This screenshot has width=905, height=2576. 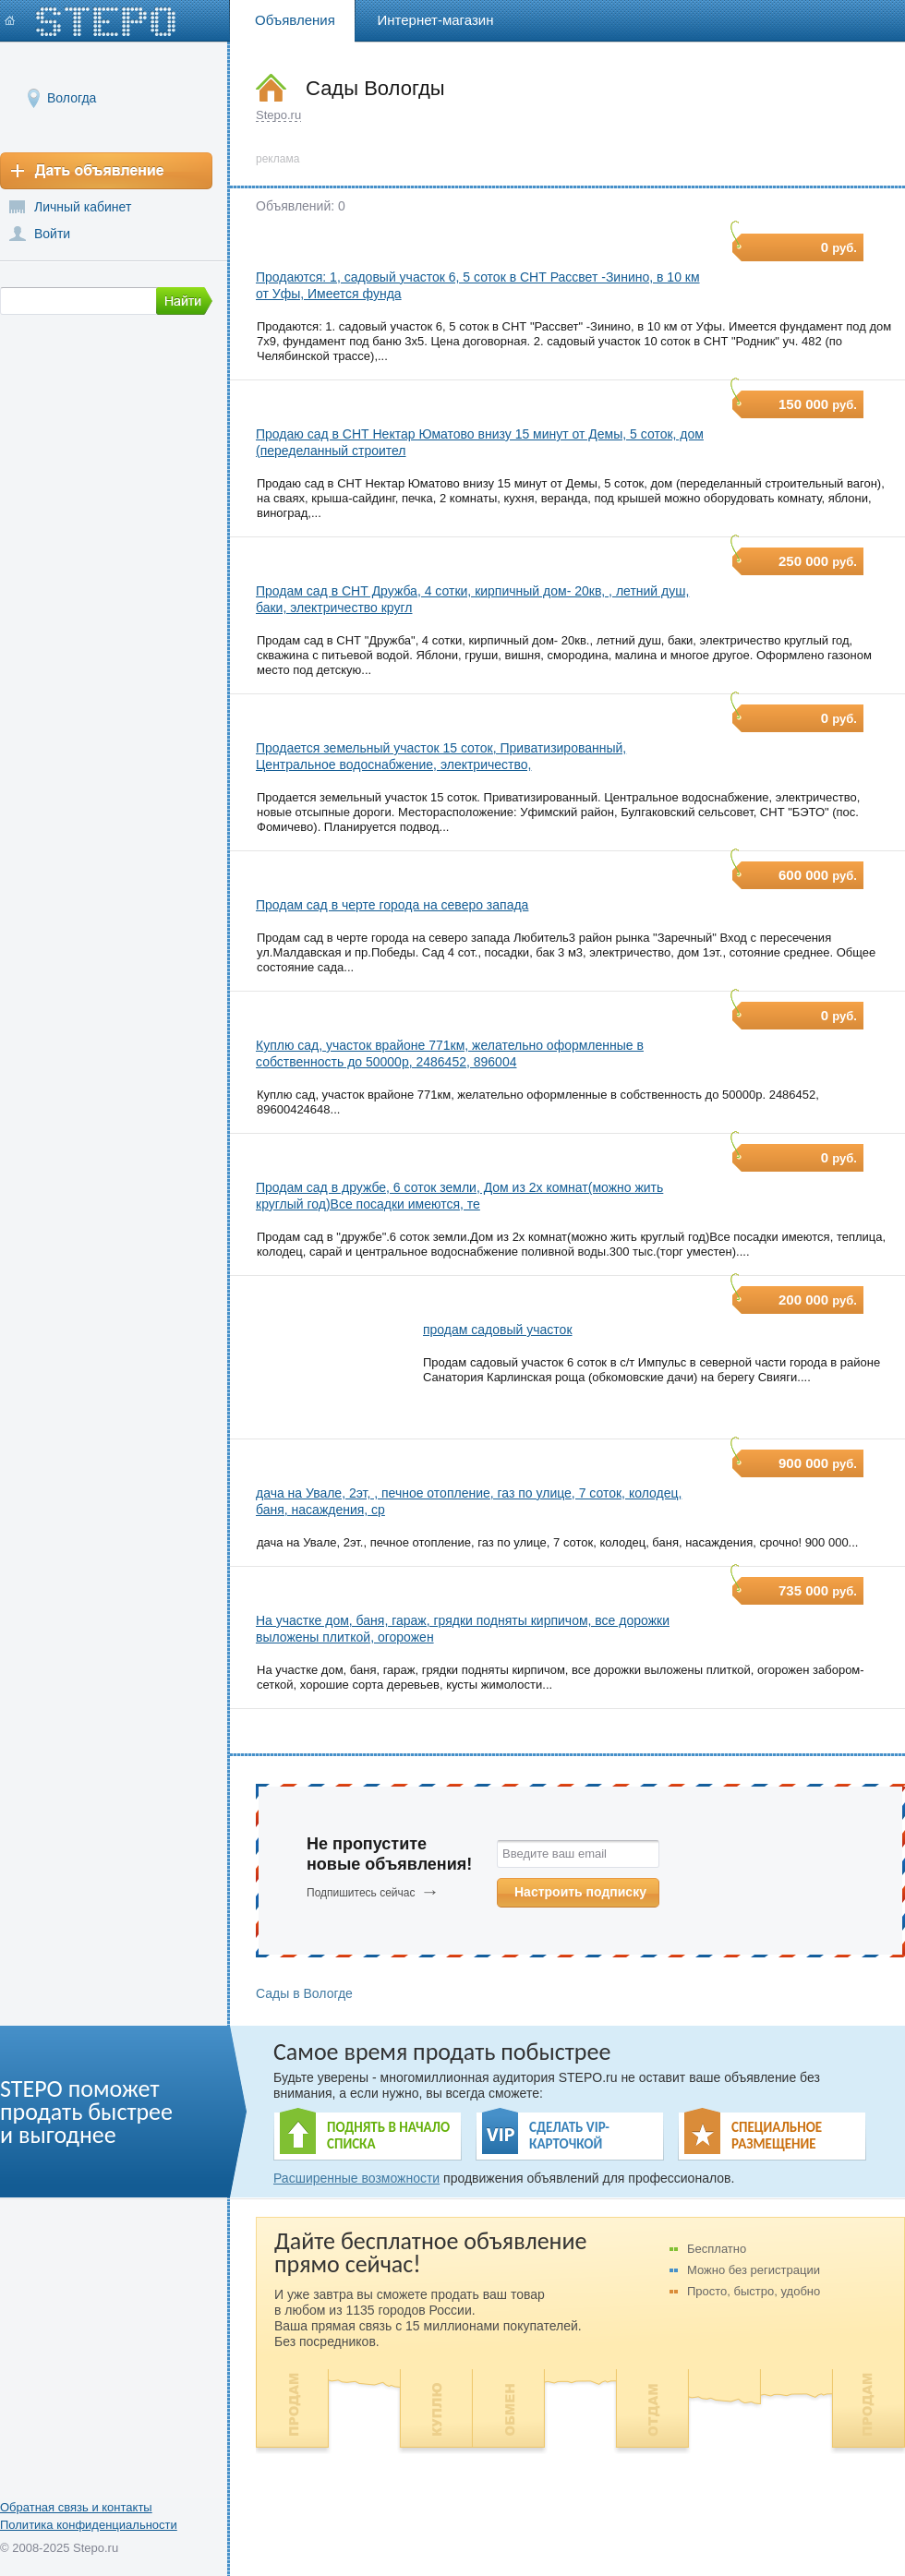 I want to click on Обратная связь и контакты, so click(x=76, y=2507).